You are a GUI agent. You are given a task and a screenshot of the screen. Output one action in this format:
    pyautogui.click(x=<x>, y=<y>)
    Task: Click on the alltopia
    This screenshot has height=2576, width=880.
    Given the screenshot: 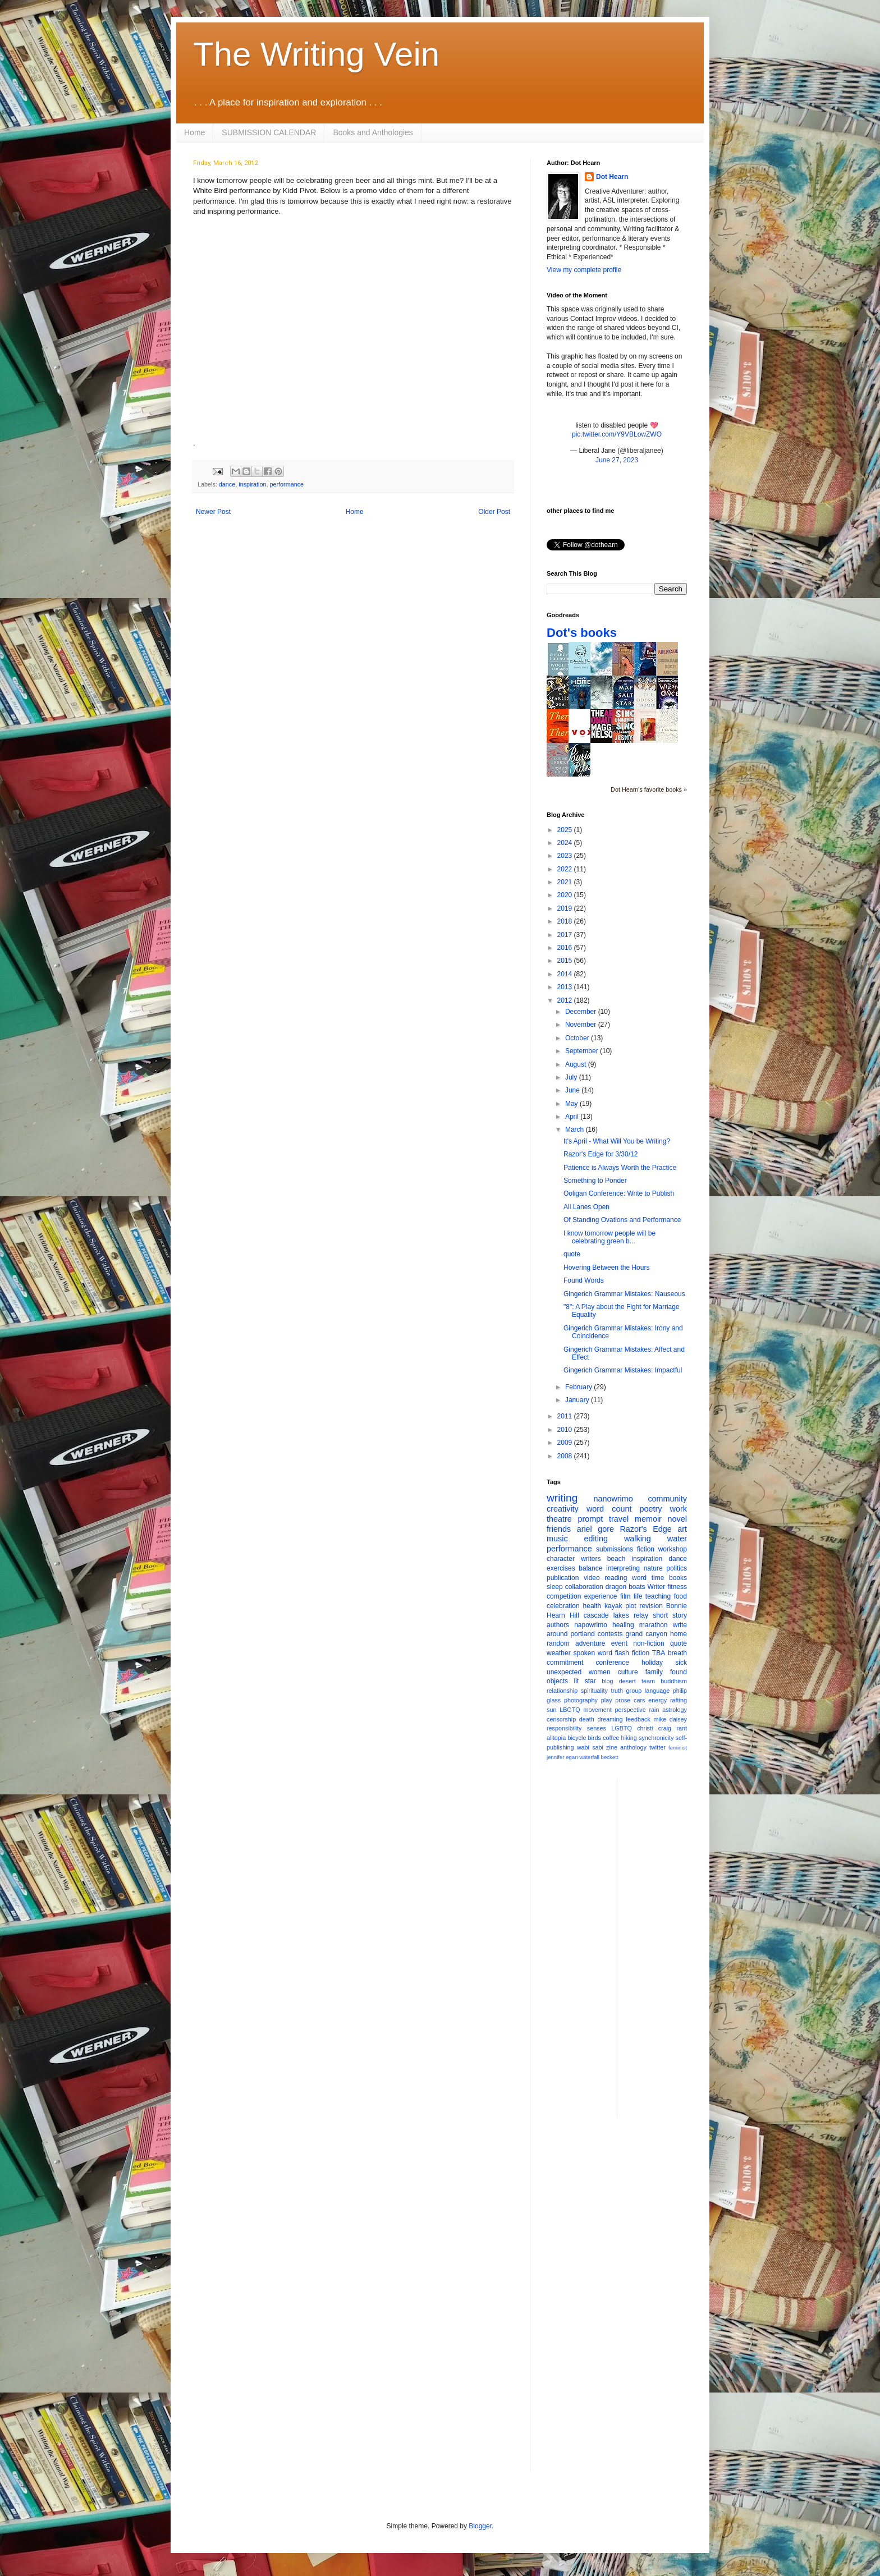 What is the action you would take?
    pyautogui.click(x=556, y=1737)
    